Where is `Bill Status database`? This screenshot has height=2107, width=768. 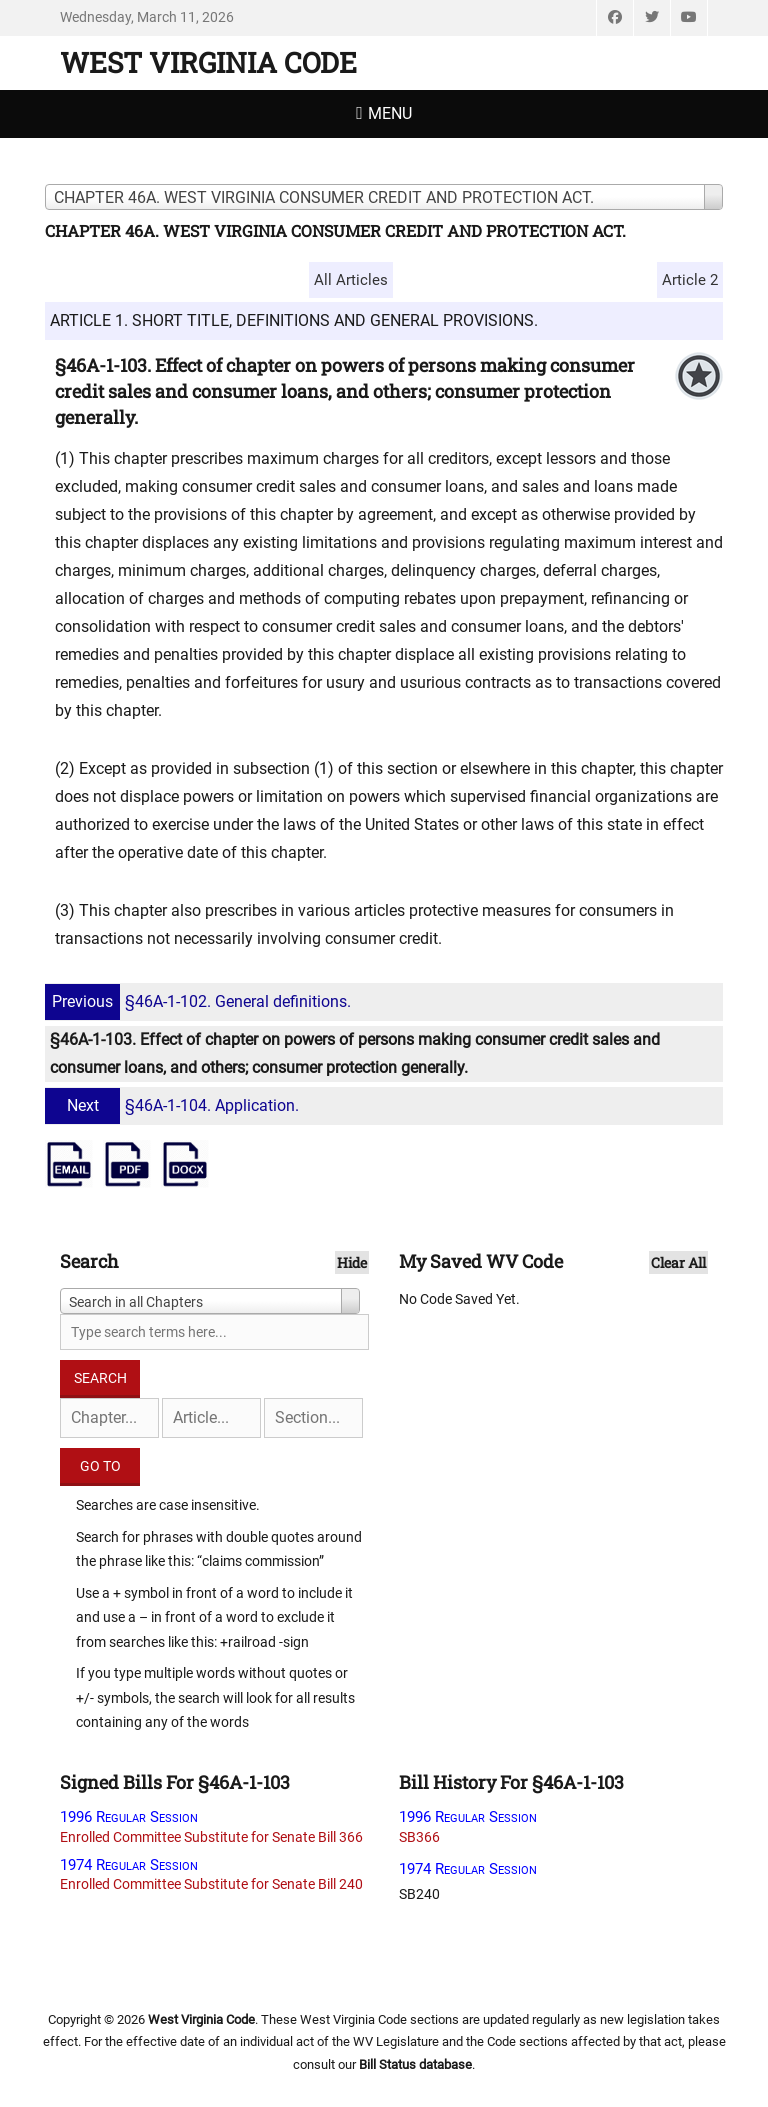 Bill Status database is located at coordinates (415, 2064).